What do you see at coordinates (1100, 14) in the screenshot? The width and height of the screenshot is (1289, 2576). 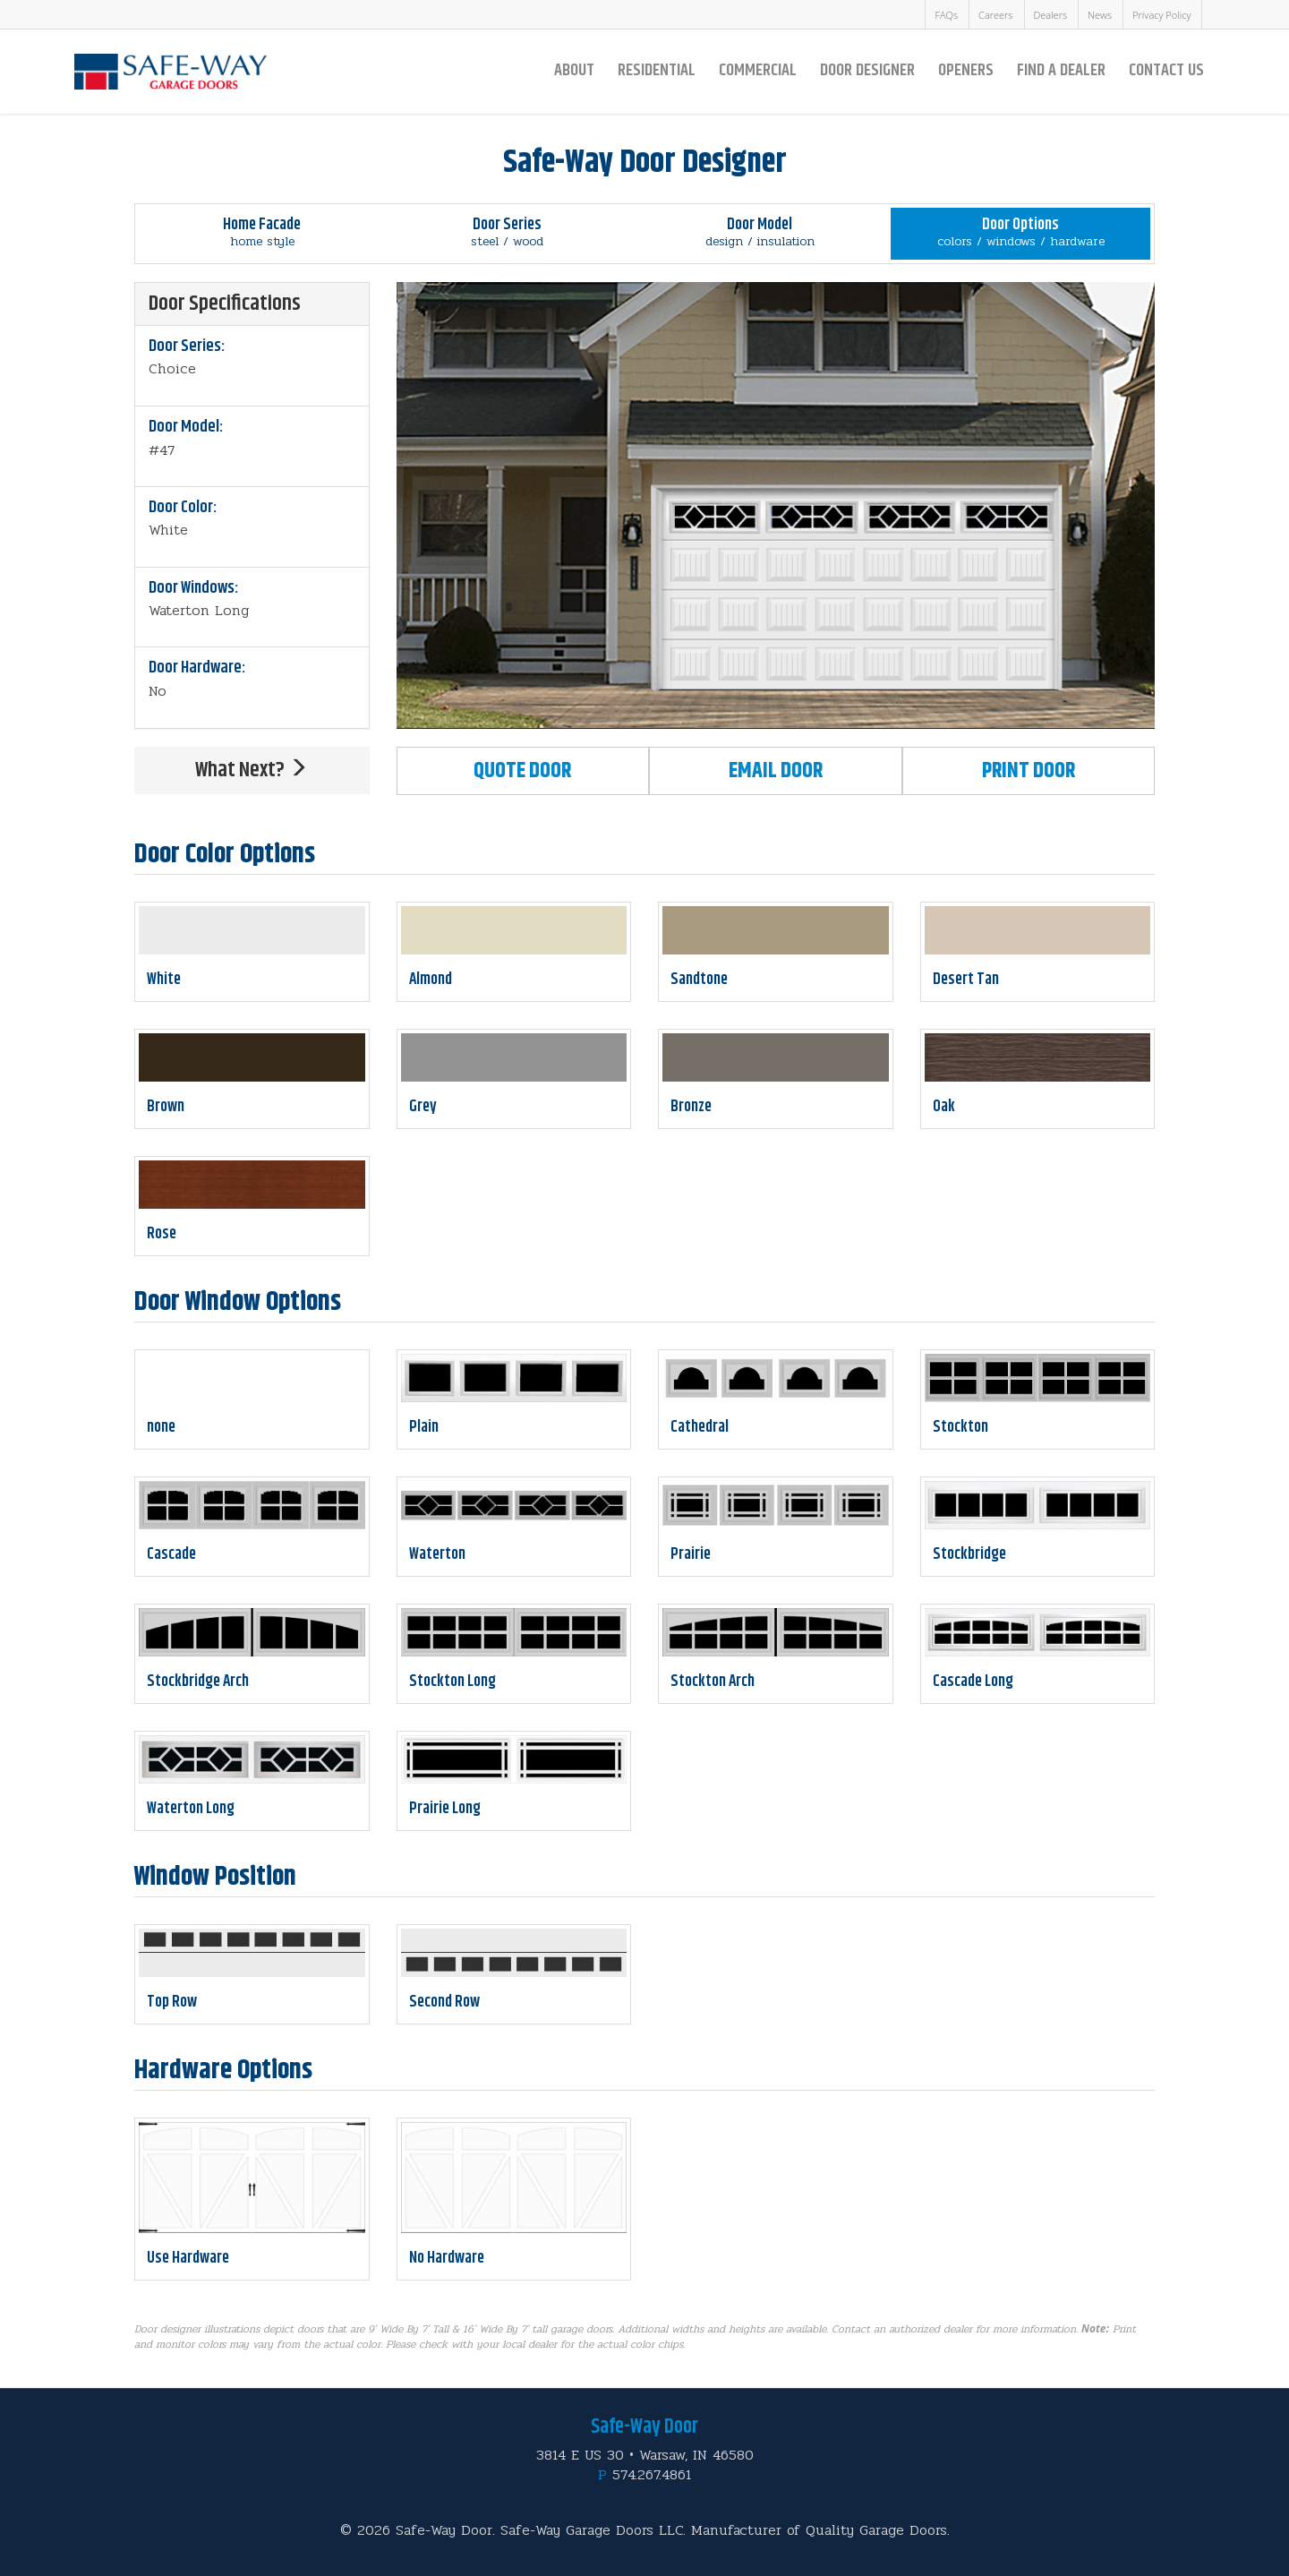 I see `News` at bounding box center [1100, 14].